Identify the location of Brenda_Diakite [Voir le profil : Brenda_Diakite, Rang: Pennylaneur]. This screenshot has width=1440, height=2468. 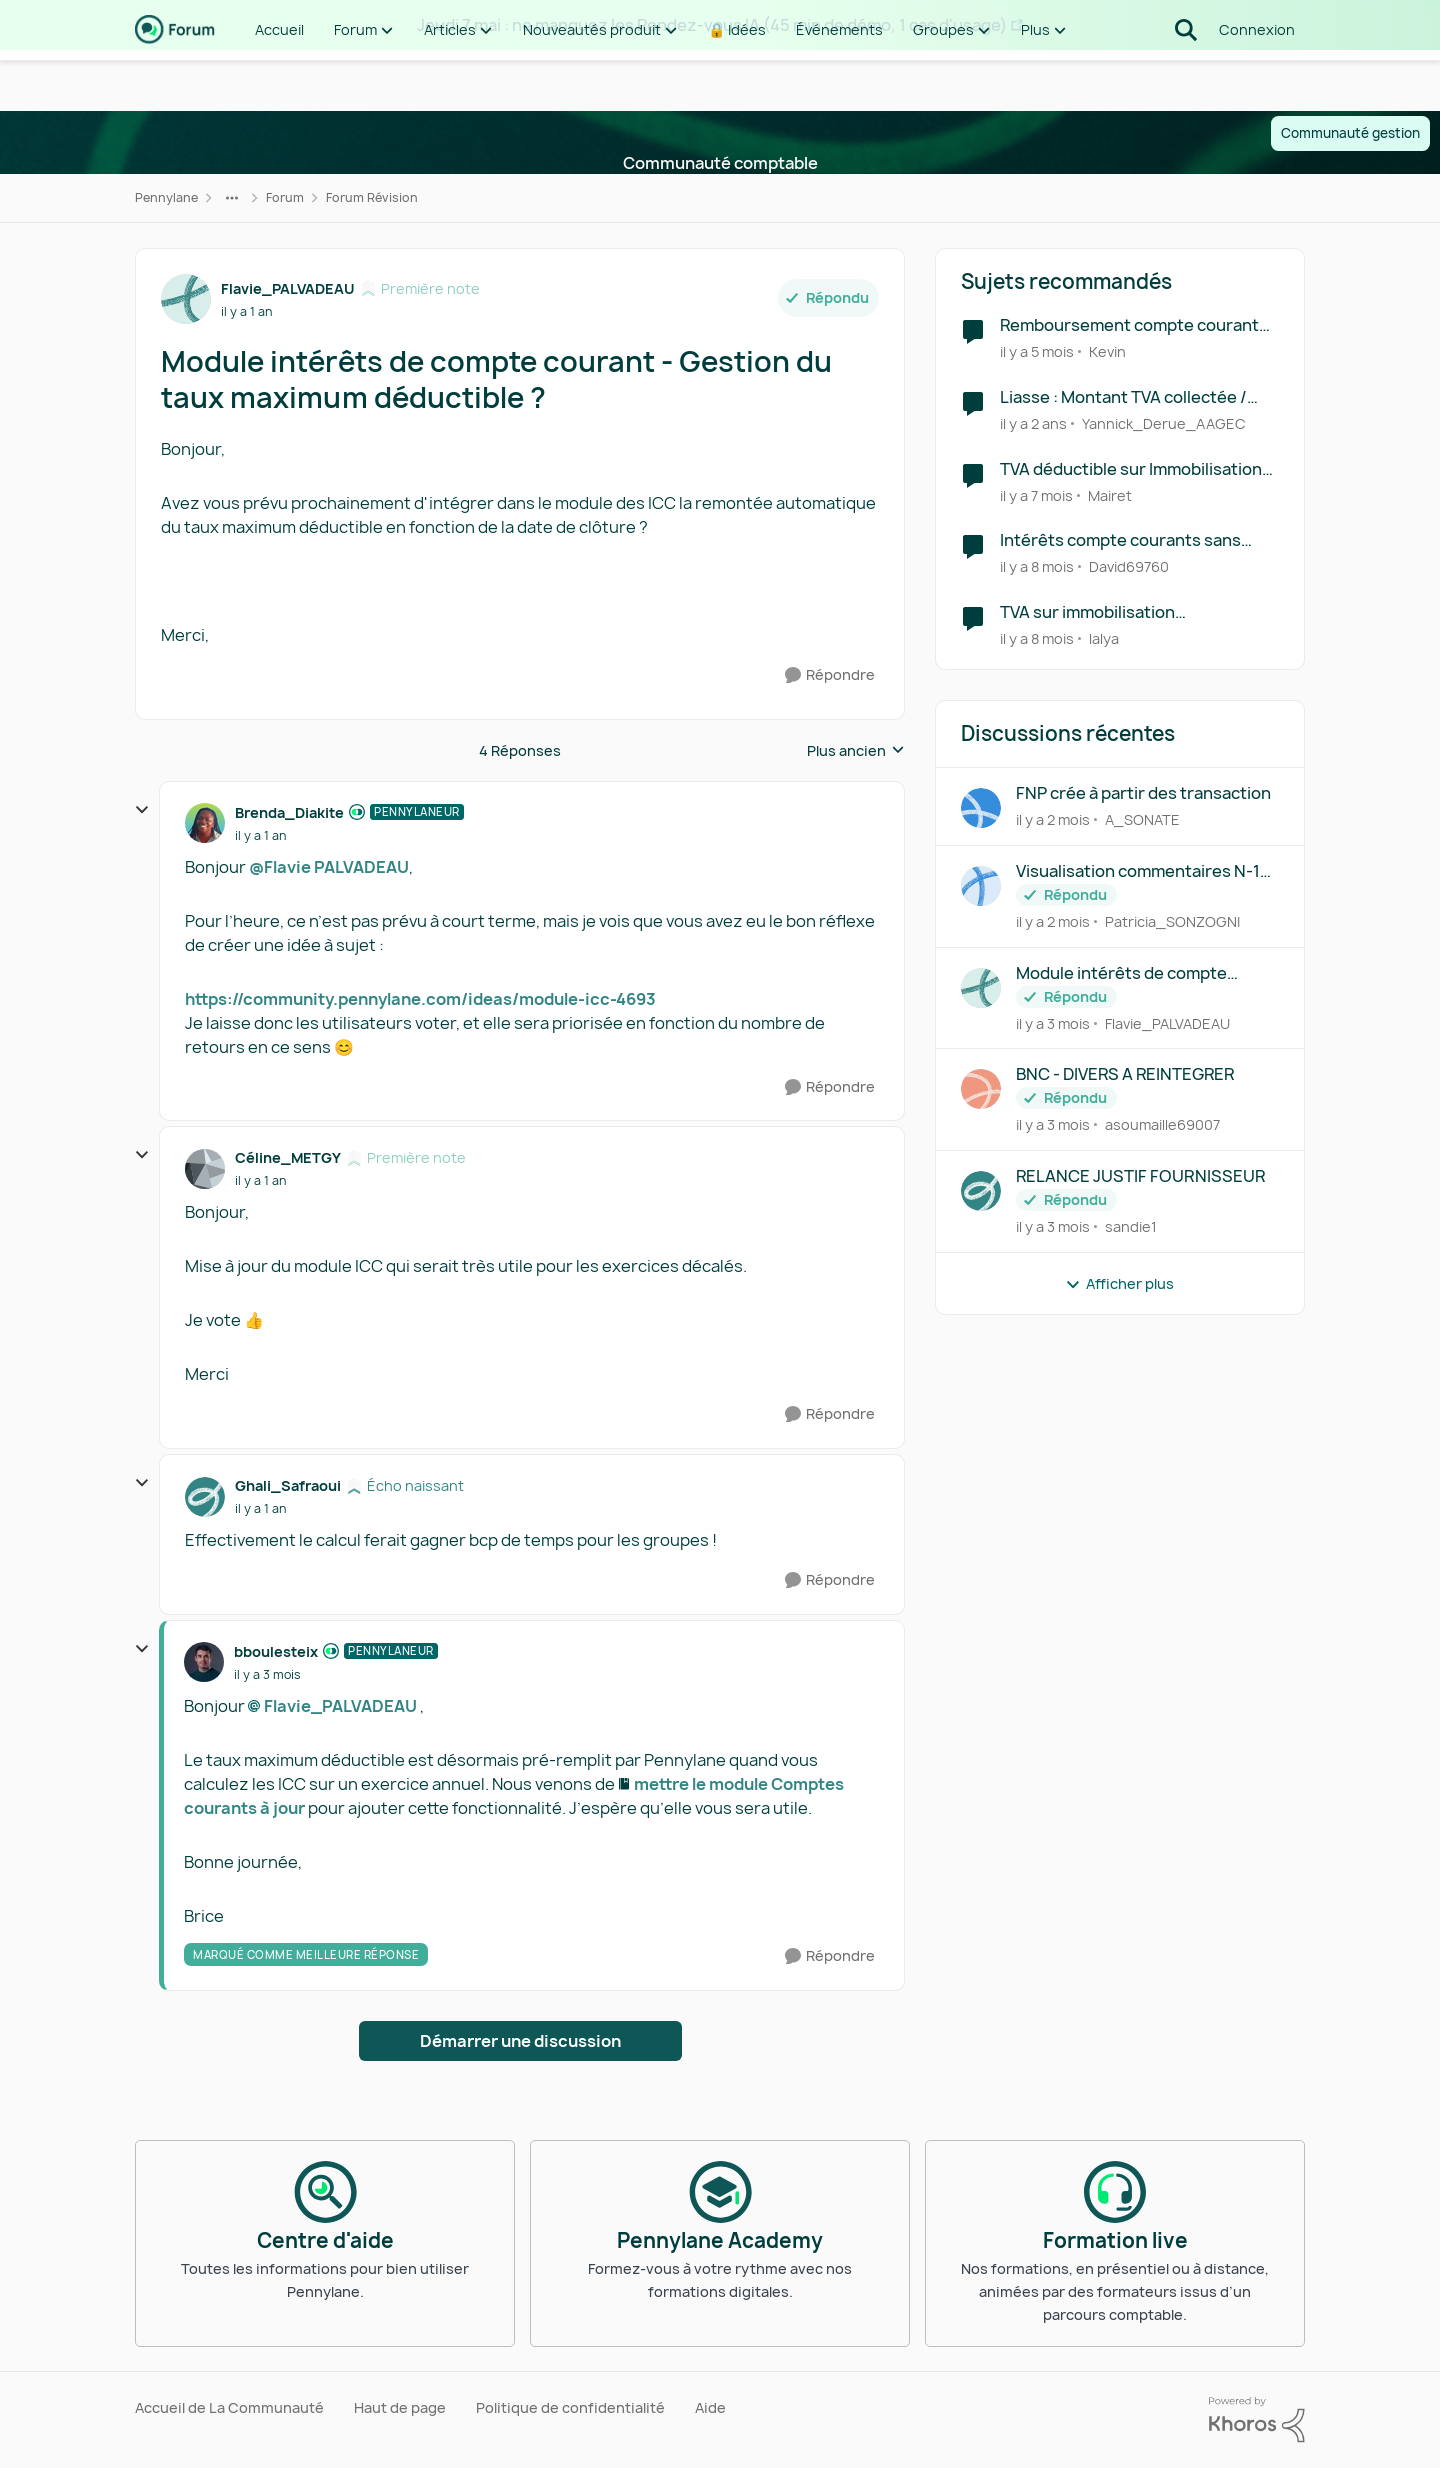
(289, 812).